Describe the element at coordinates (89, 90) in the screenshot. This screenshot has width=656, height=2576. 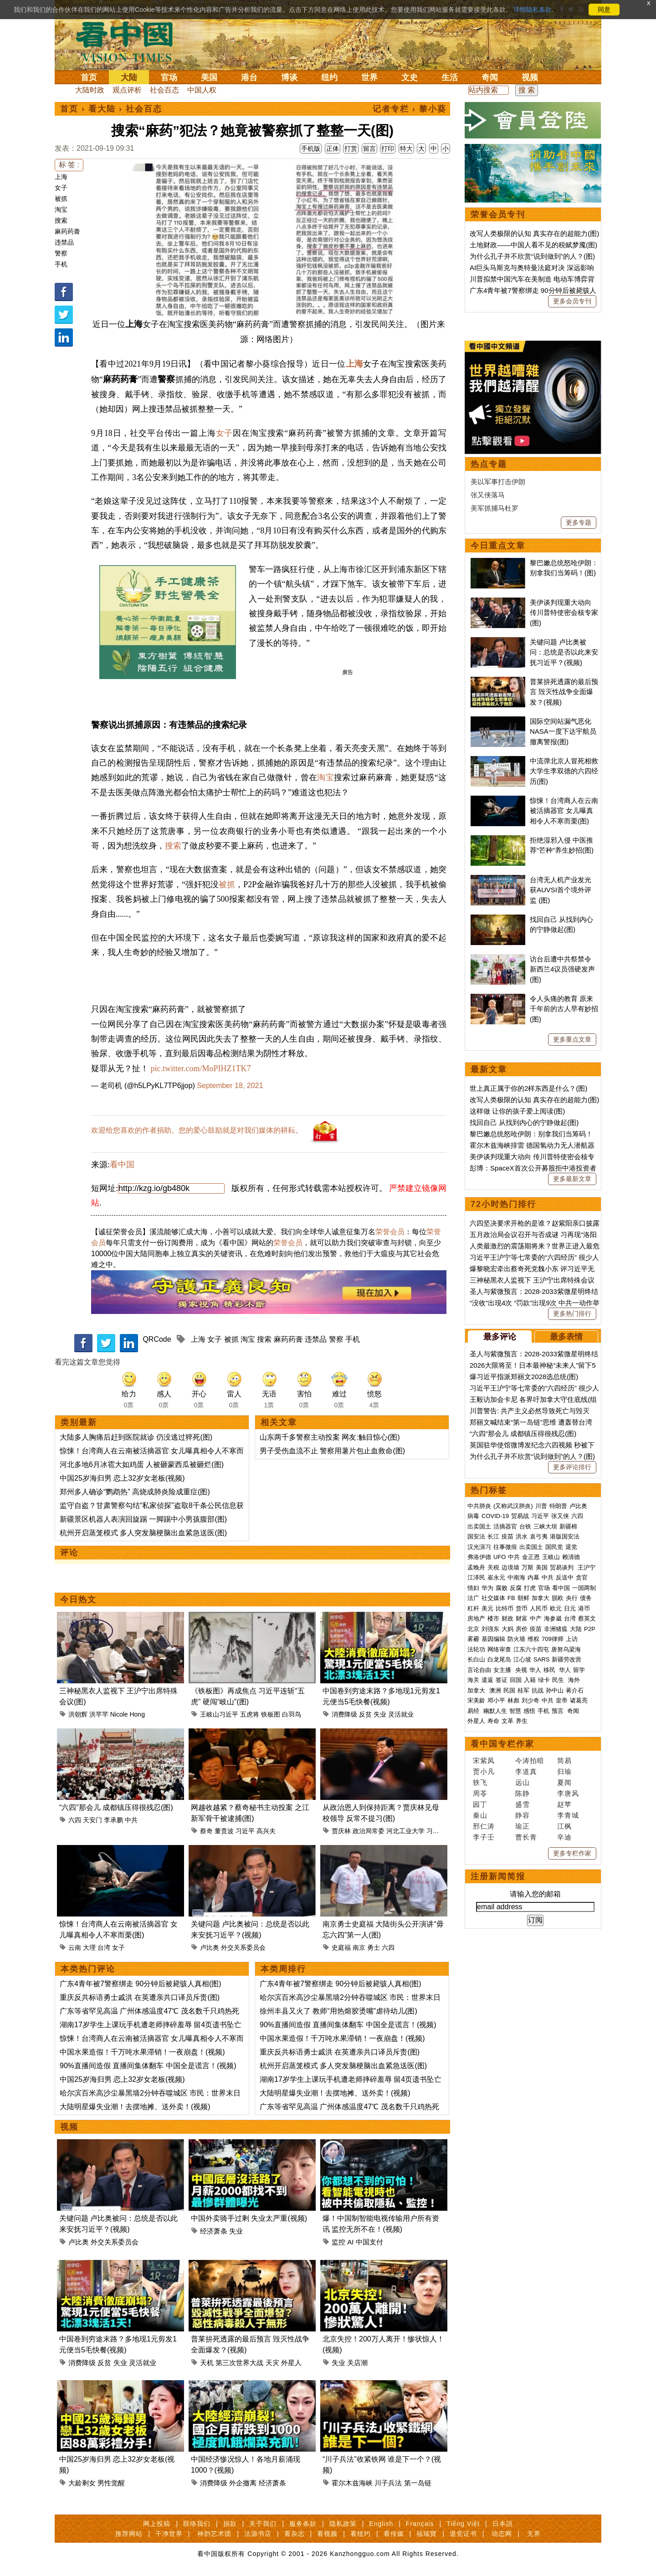
I see `大陆时政` at that location.